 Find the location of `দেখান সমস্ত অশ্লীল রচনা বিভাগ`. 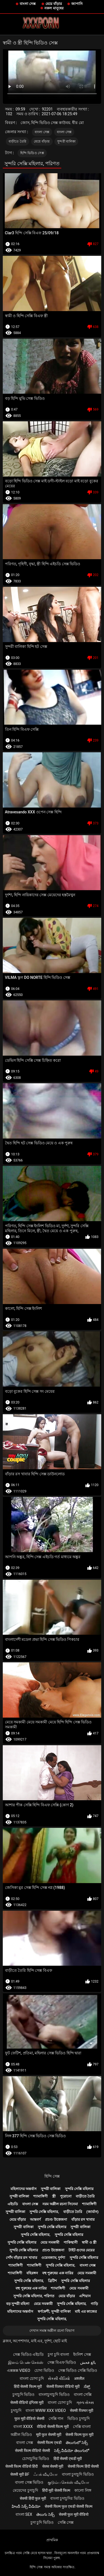

দেখান সমস্ত অশ্লীল রচনা বিভাগ is located at coordinates (52, 2330).